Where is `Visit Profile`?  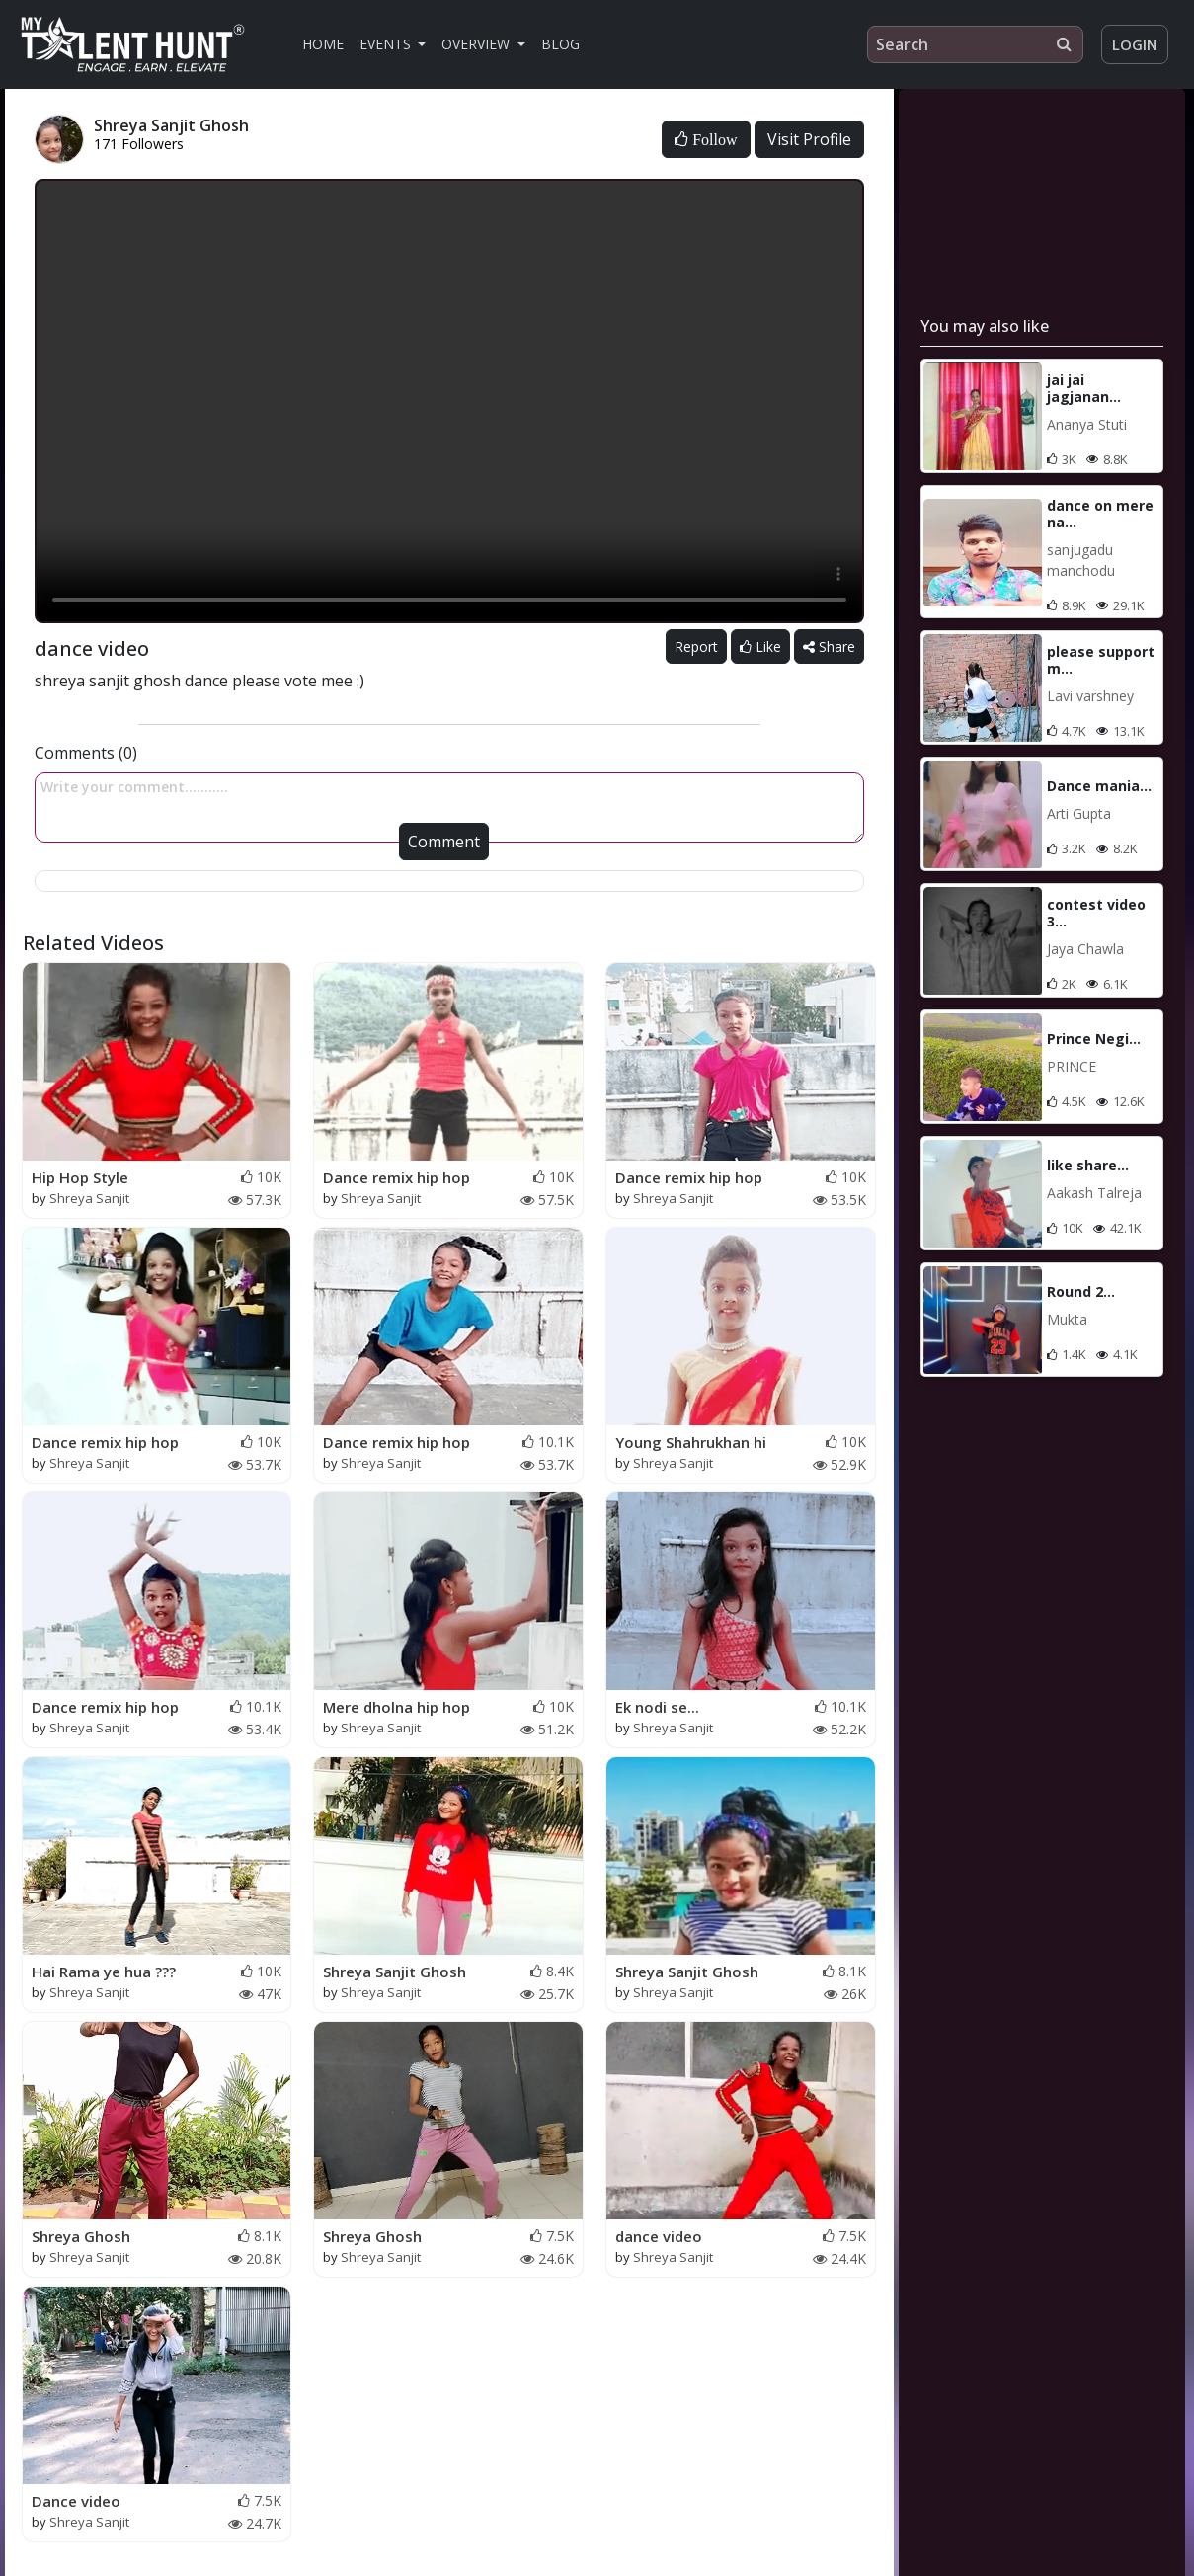 Visit Profile is located at coordinates (809, 139).